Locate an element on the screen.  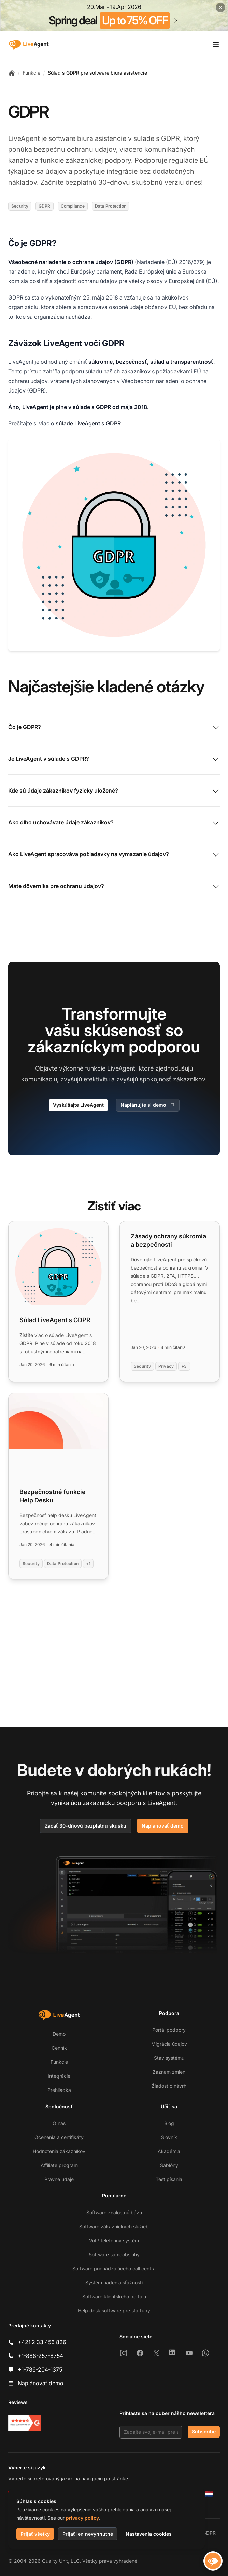
[Read more: Zásady ochrany súkromia a bezpečnosti] is located at coordinates (169, 1301).